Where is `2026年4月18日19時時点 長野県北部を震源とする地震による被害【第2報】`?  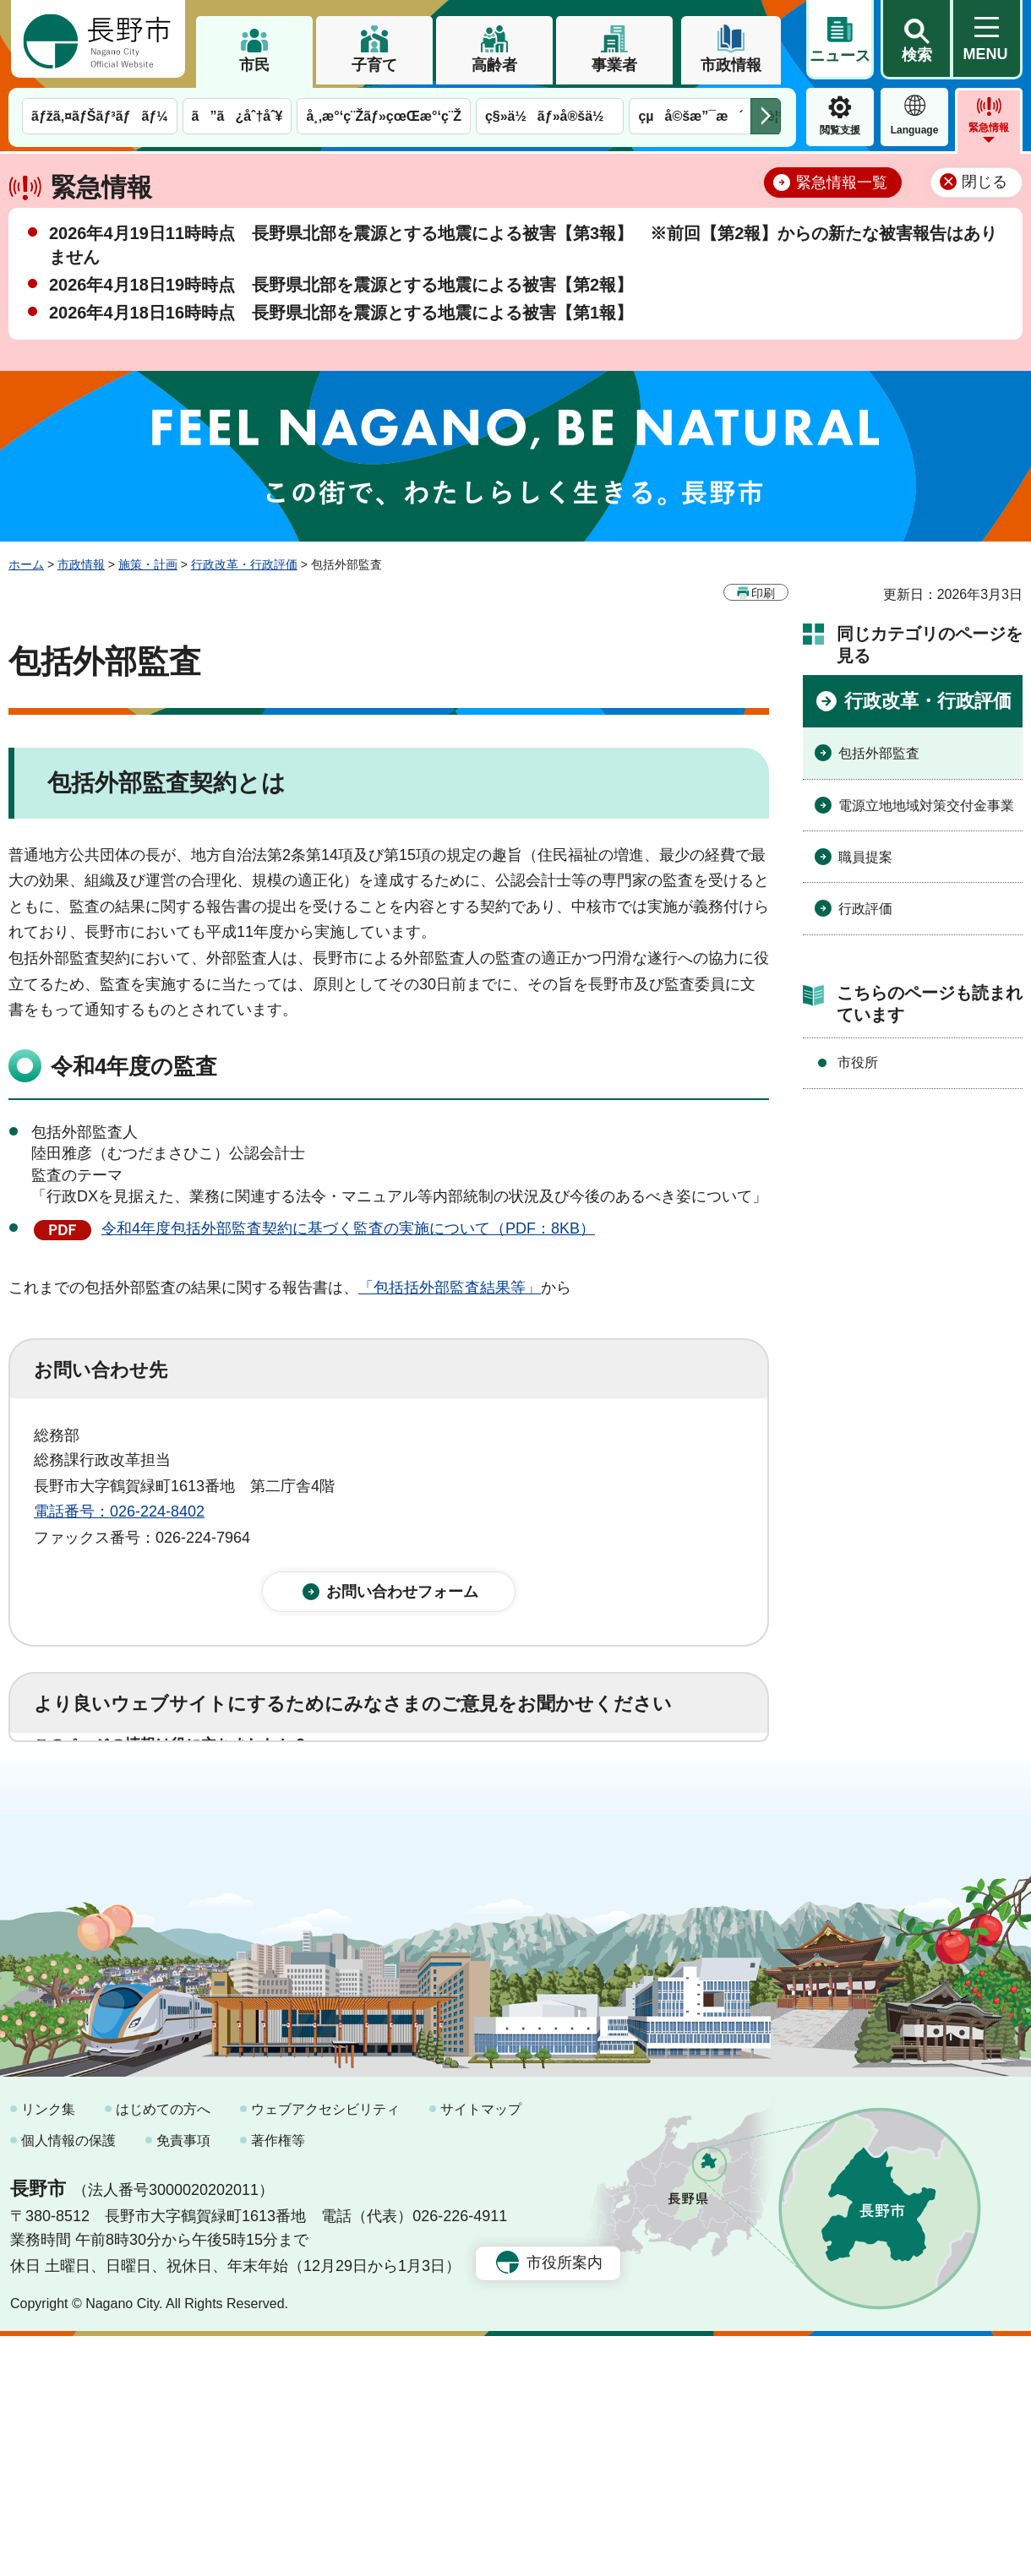
2026年4月18日19時時点 長野県北部を震源とする地震による被害【第2報】 is located at coordinates (341, 284).